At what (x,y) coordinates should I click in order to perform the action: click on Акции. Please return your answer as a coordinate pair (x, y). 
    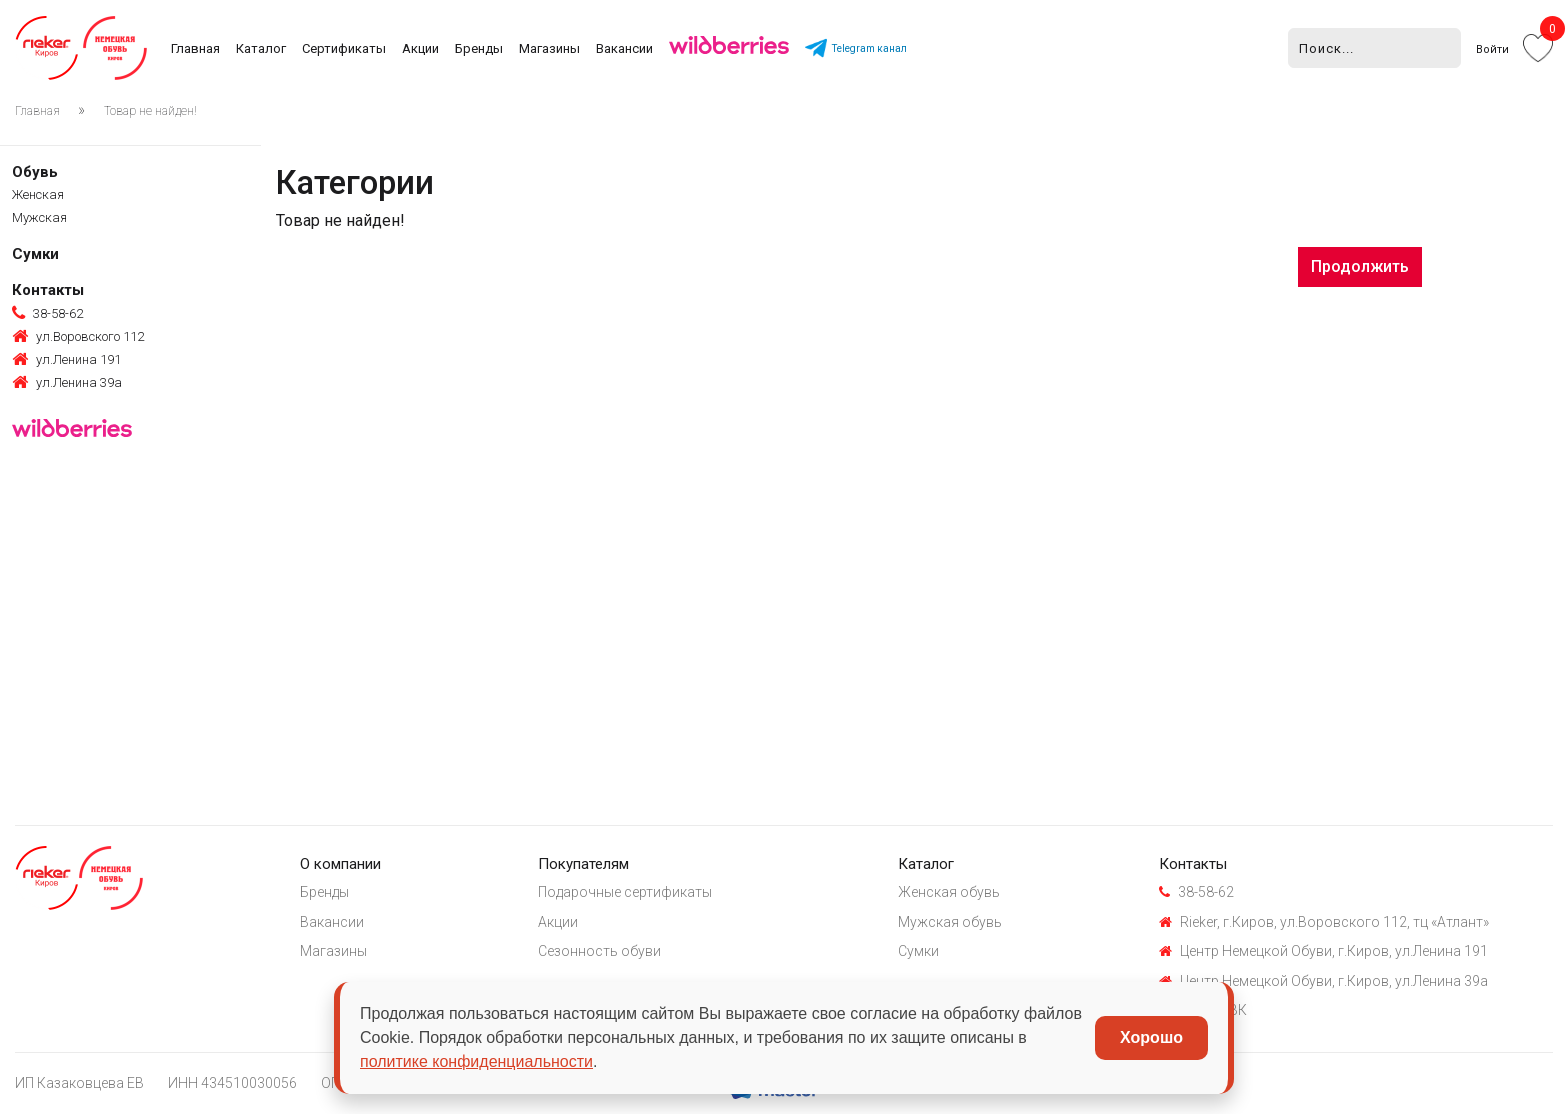
    Looking at the image, I should click on (420, 48).